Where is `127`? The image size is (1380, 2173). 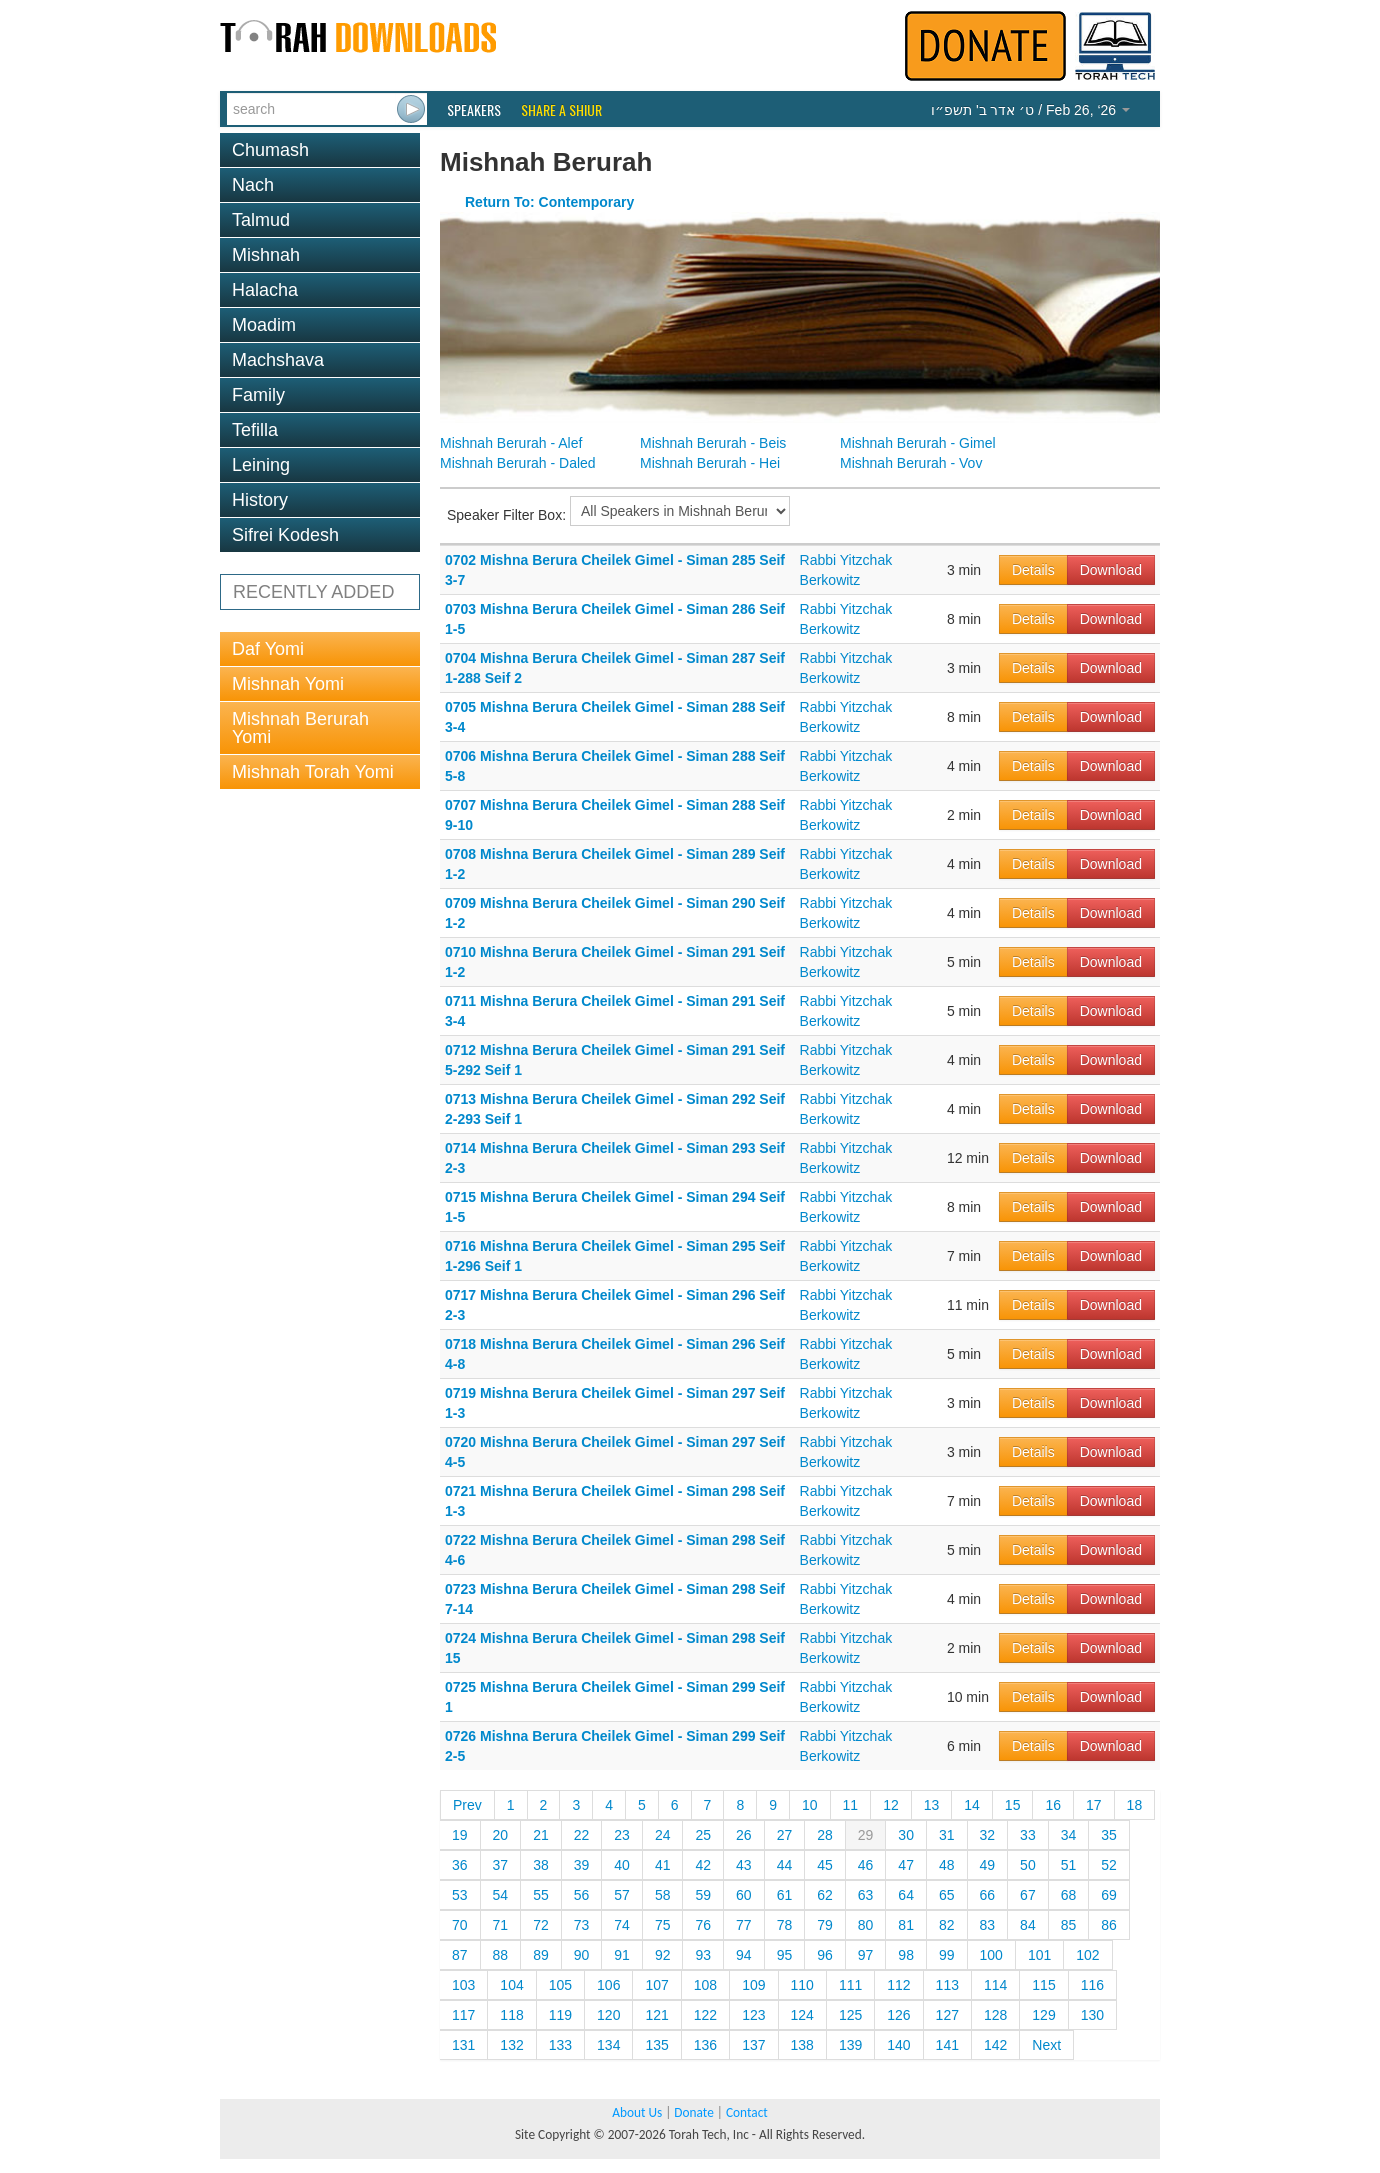 127 is located at coordinates (947, 2015).